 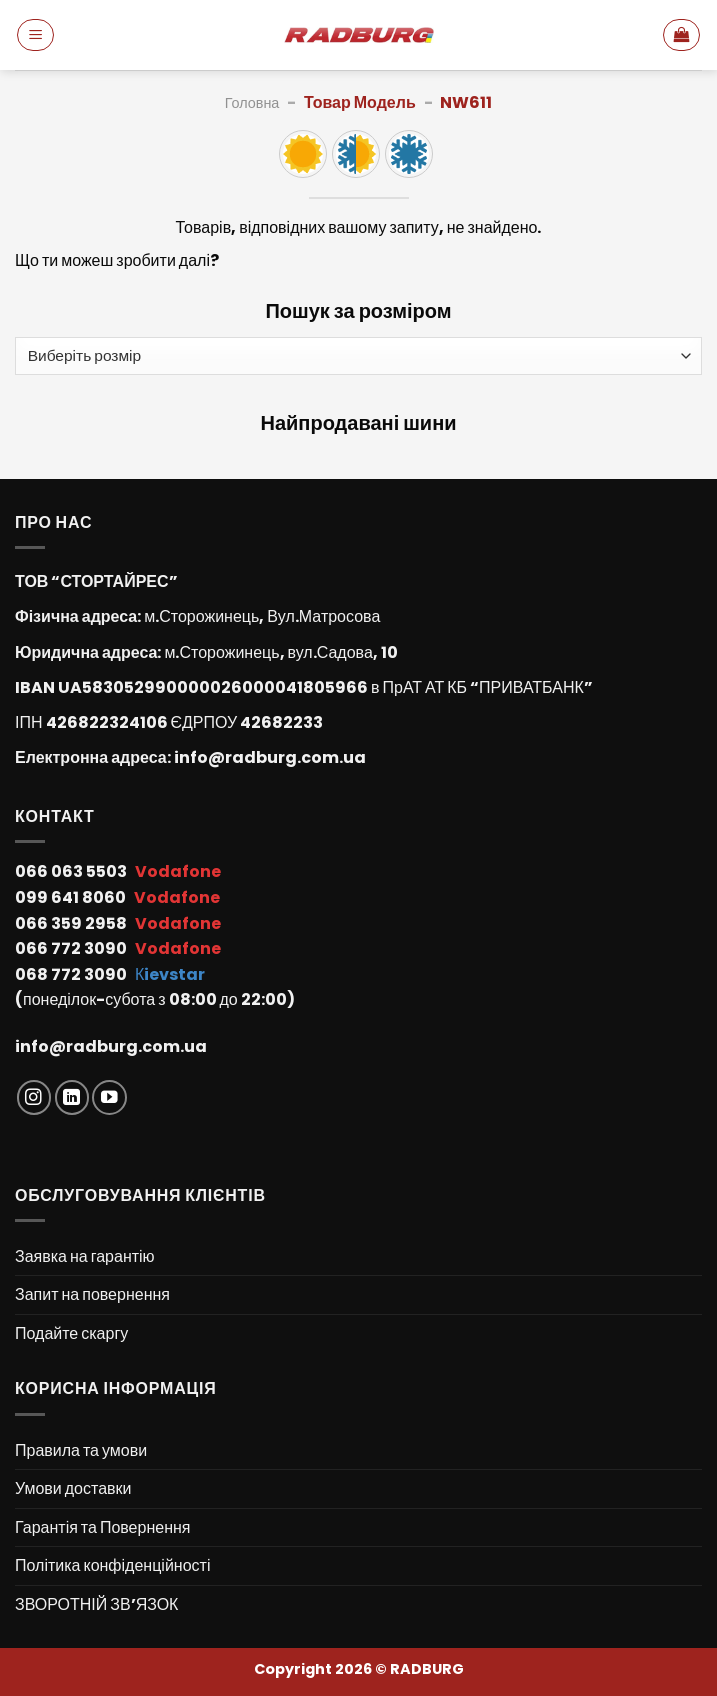 I want to click on [Follow on Instagram], so click(x=34, y=1097).